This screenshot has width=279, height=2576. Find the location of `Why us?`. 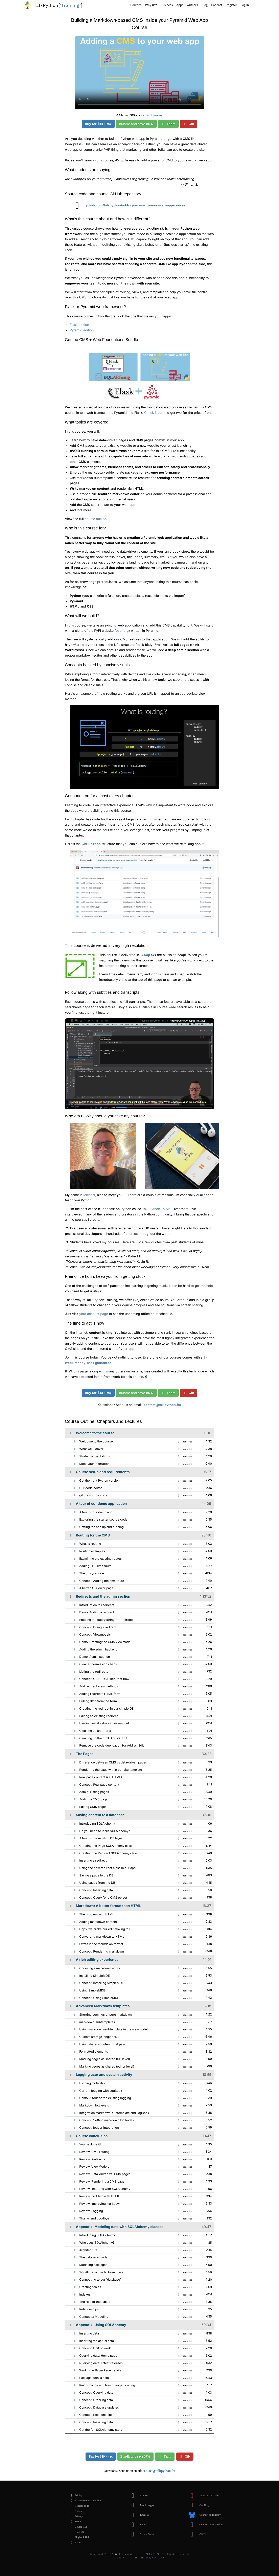

Why us? is located at coordinates (151, 5).